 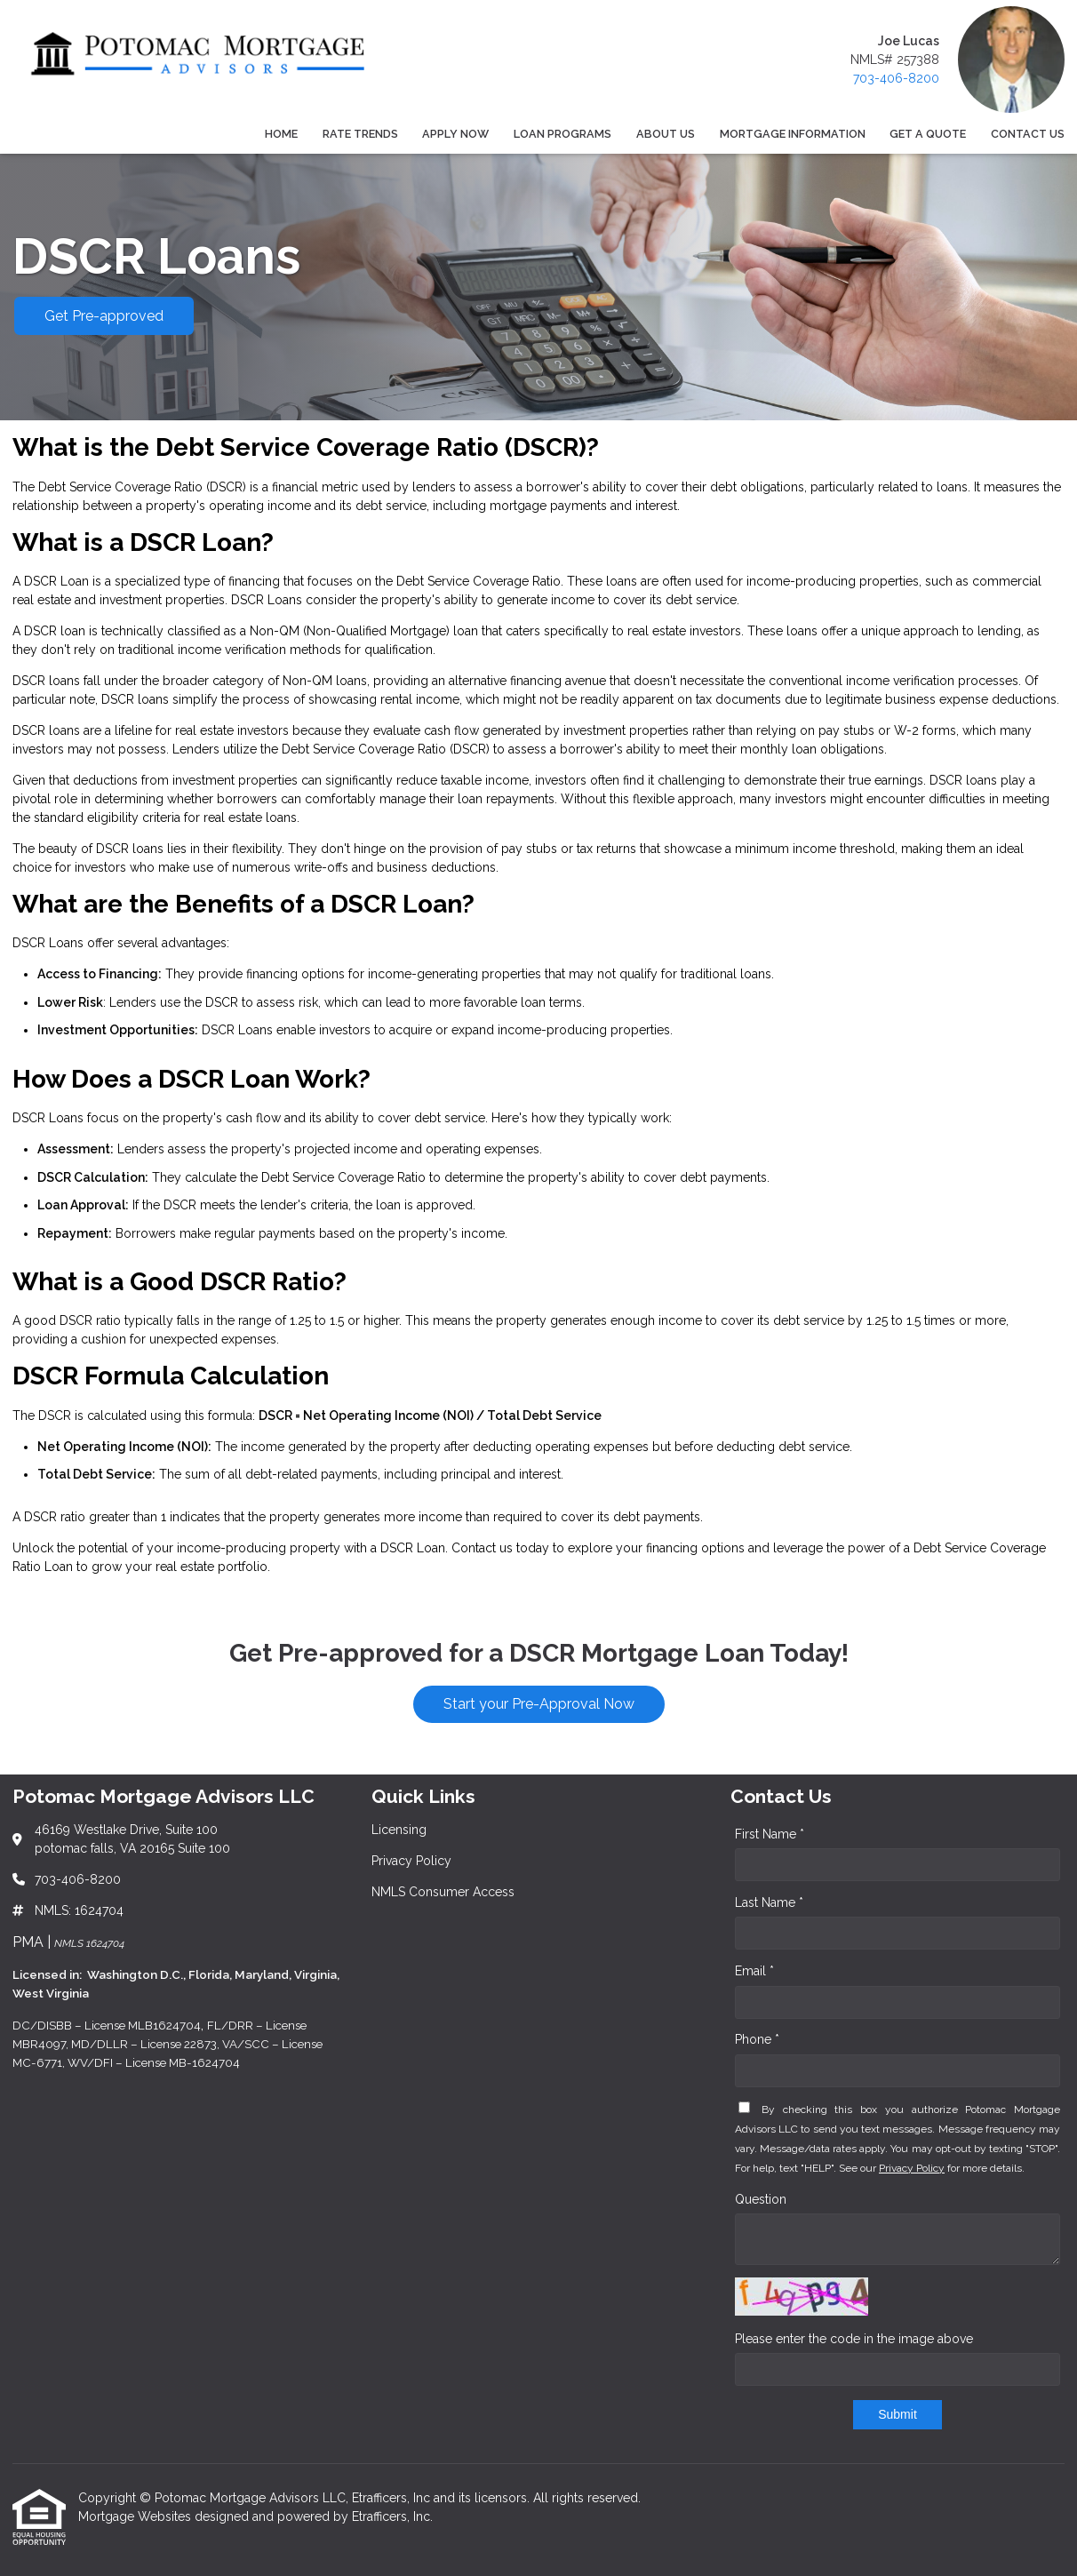 I want to click on Rate Trends, so click(x=360, y=133).